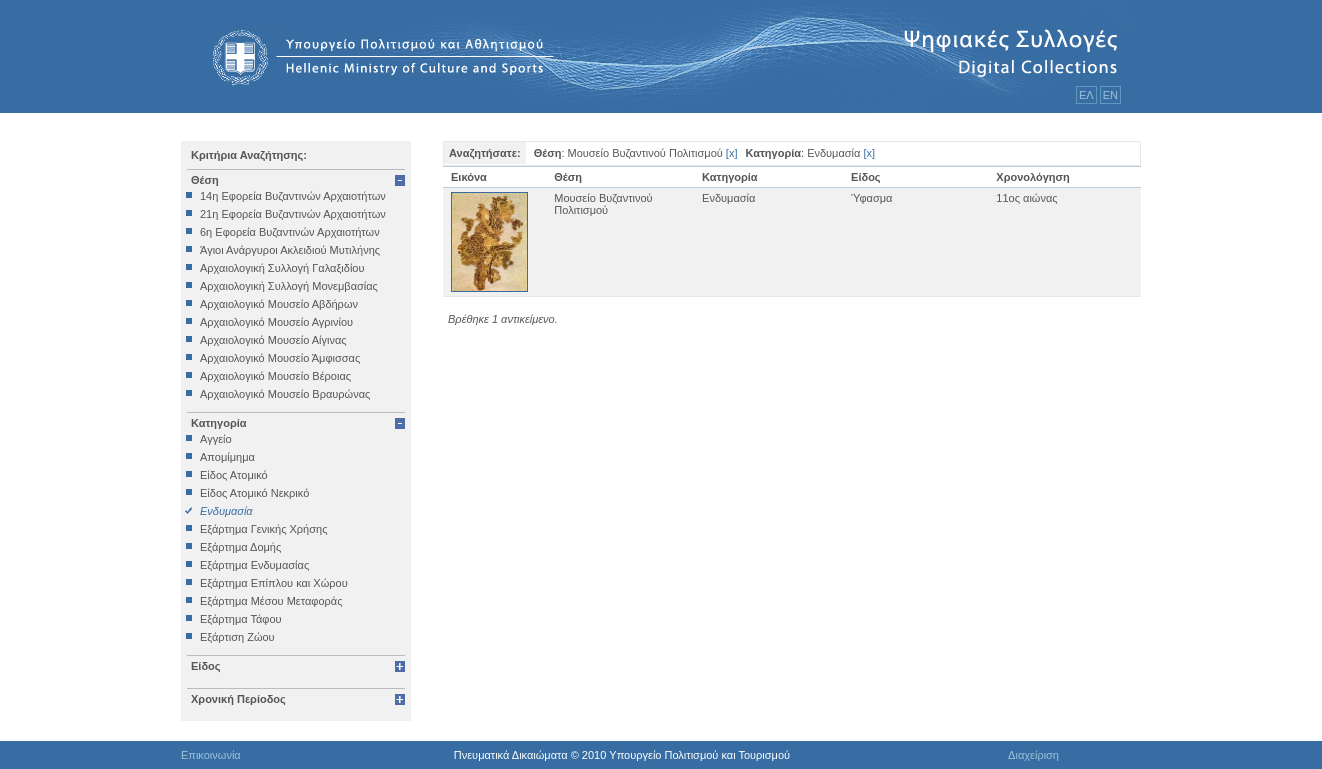 The width and height of the screenshot is (1322, 769). I want to click on Αρχαιολογικό Μουσείο Βέροιας, so click(275, 376).